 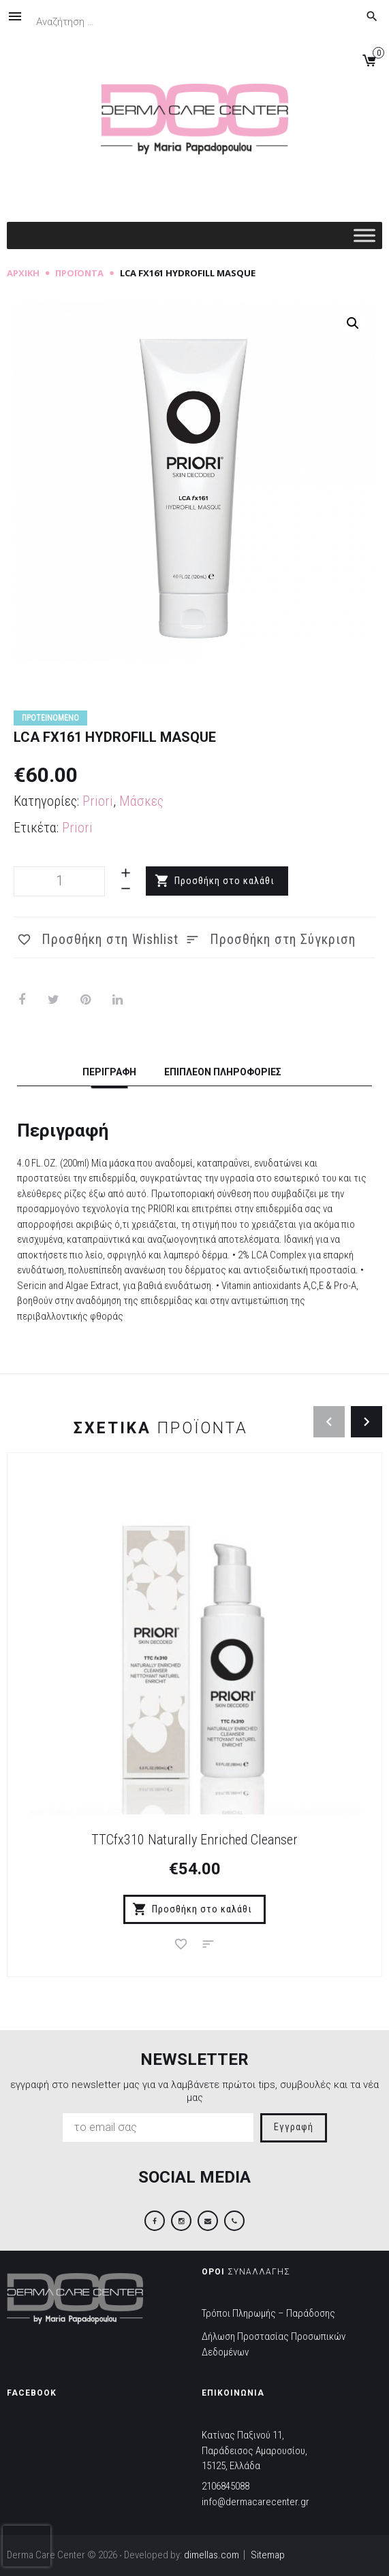 I want to click on Μάσκες, so click(x=141, y=801).